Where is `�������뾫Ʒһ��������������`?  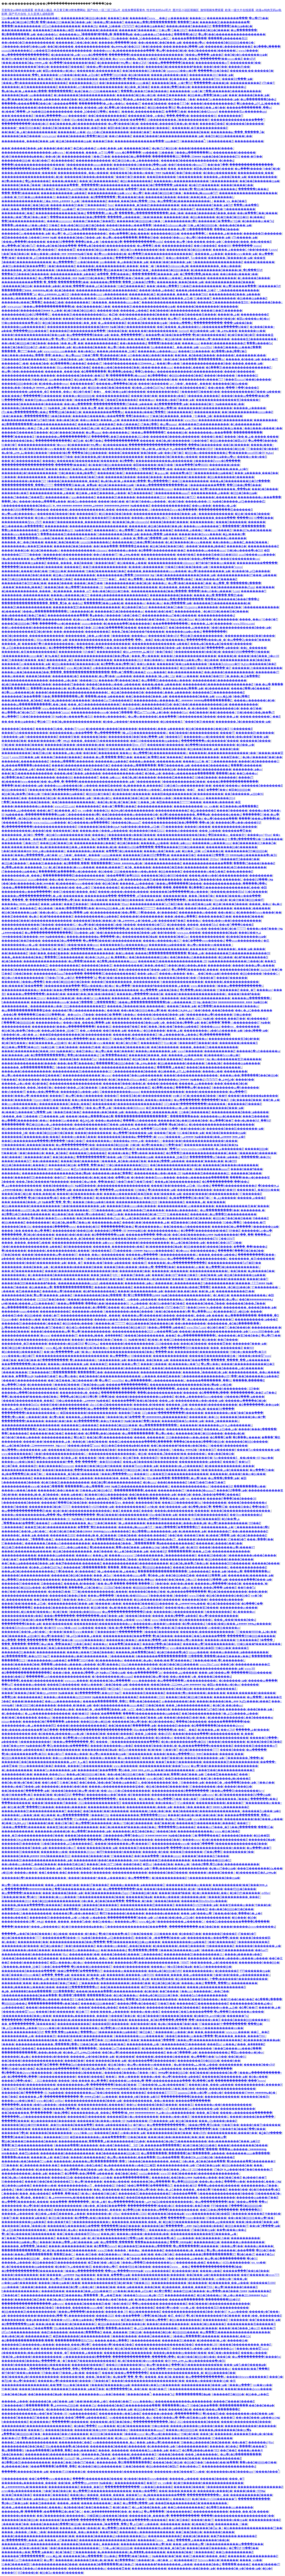
�������뾫Ʒһ�������������� is located at coordinates (86, 607).